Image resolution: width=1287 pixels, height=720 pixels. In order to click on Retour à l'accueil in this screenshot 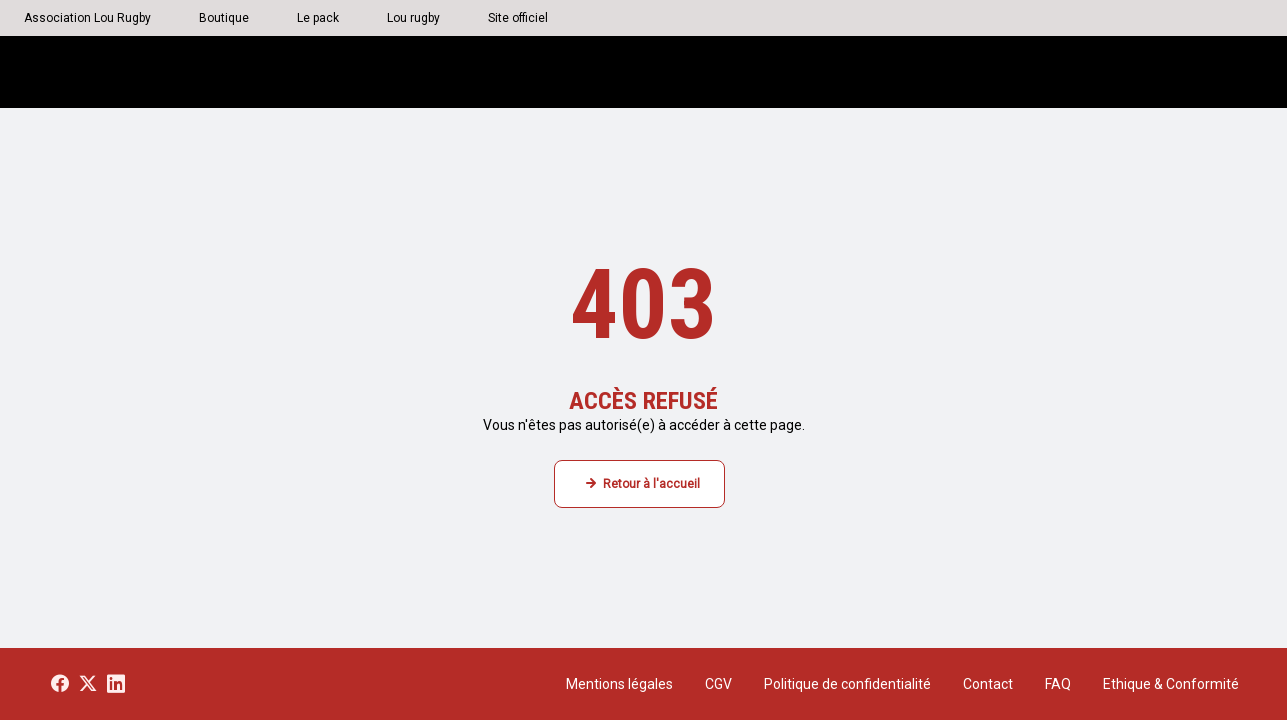, I will do `click(651, 484)`.